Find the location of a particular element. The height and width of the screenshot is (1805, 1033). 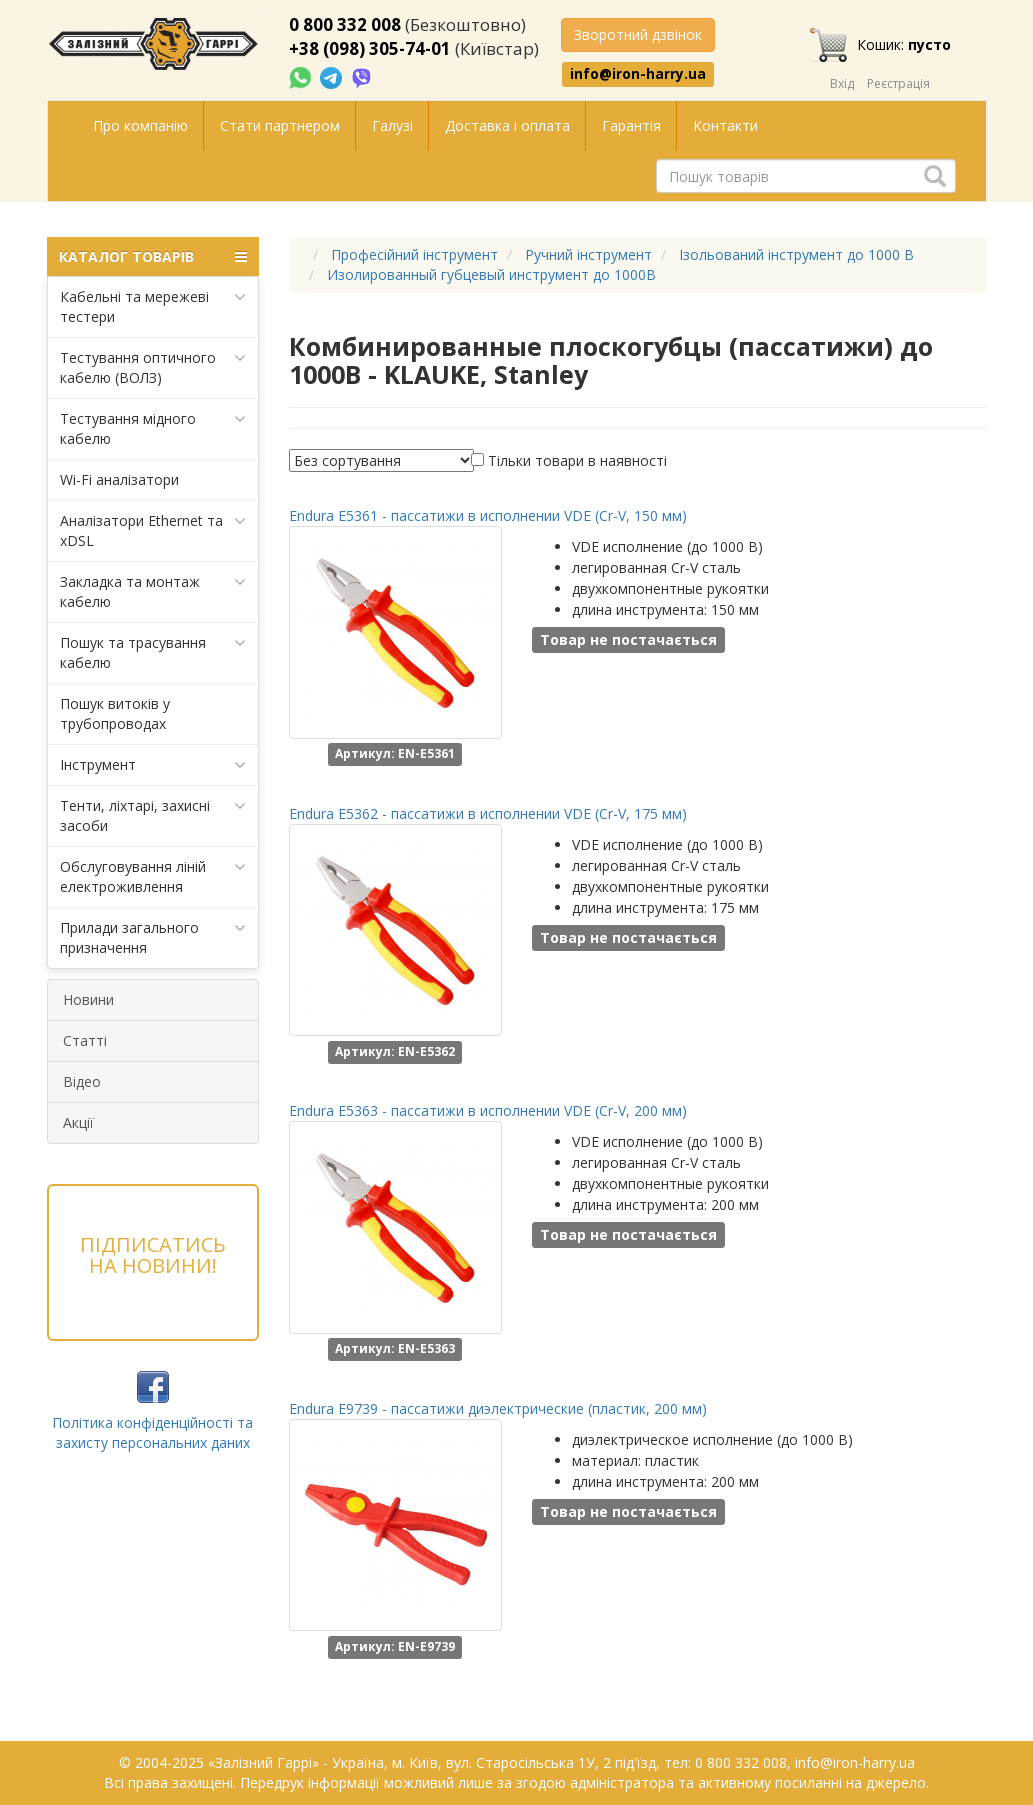

Кабельні та мережеві тестери is located at coordinates (153, 306).